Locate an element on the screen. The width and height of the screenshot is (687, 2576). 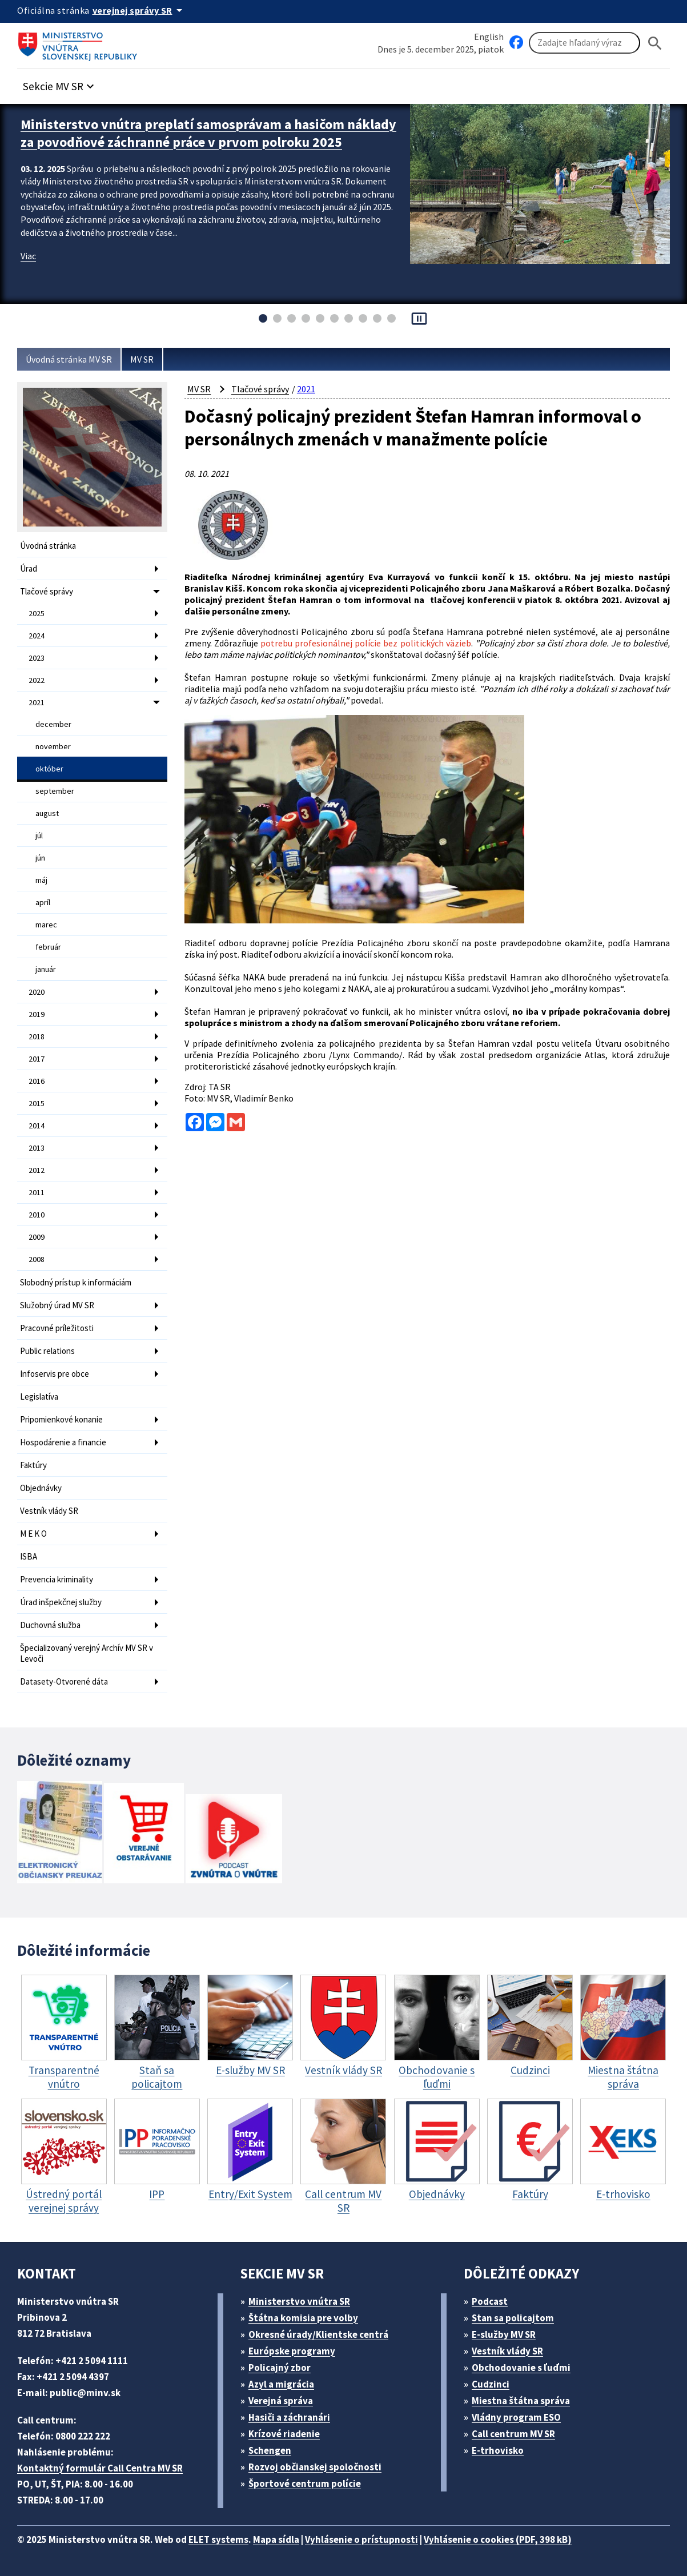
[Hladat] is located at coordinates (655, 43).